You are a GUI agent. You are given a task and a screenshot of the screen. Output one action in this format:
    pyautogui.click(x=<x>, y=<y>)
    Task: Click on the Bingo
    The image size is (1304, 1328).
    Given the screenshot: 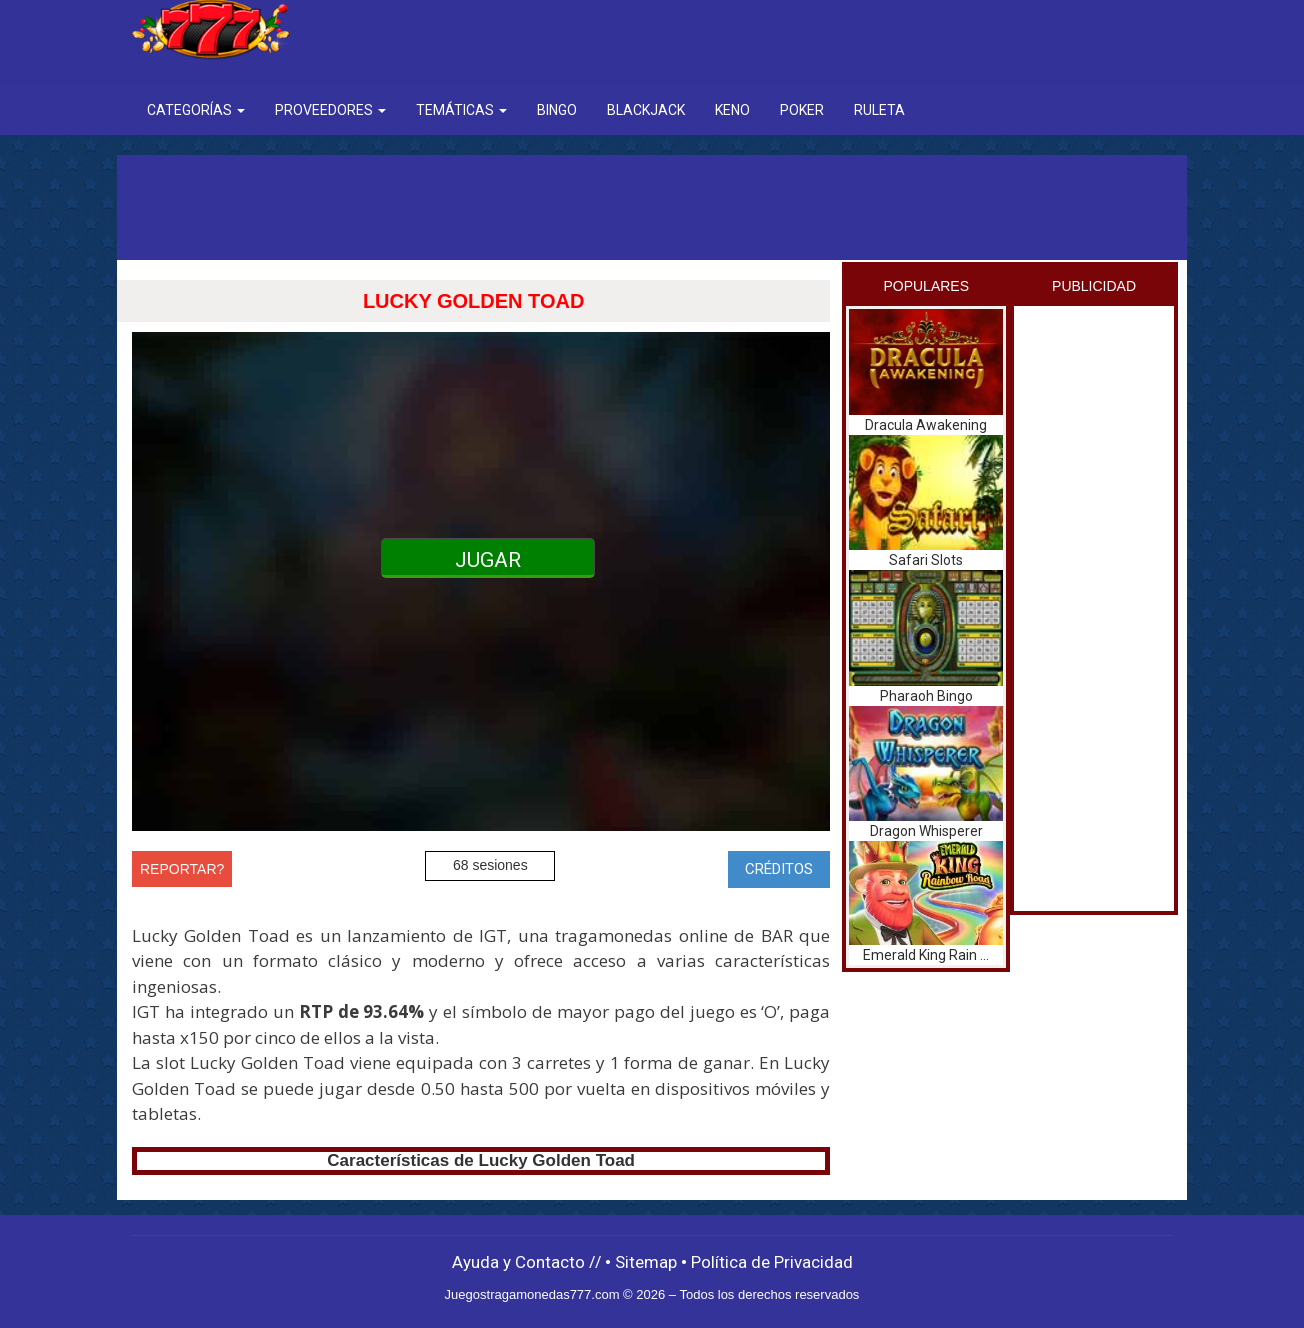 What is the action you would take?
    pyautogui.click(x=557, y=110)
    